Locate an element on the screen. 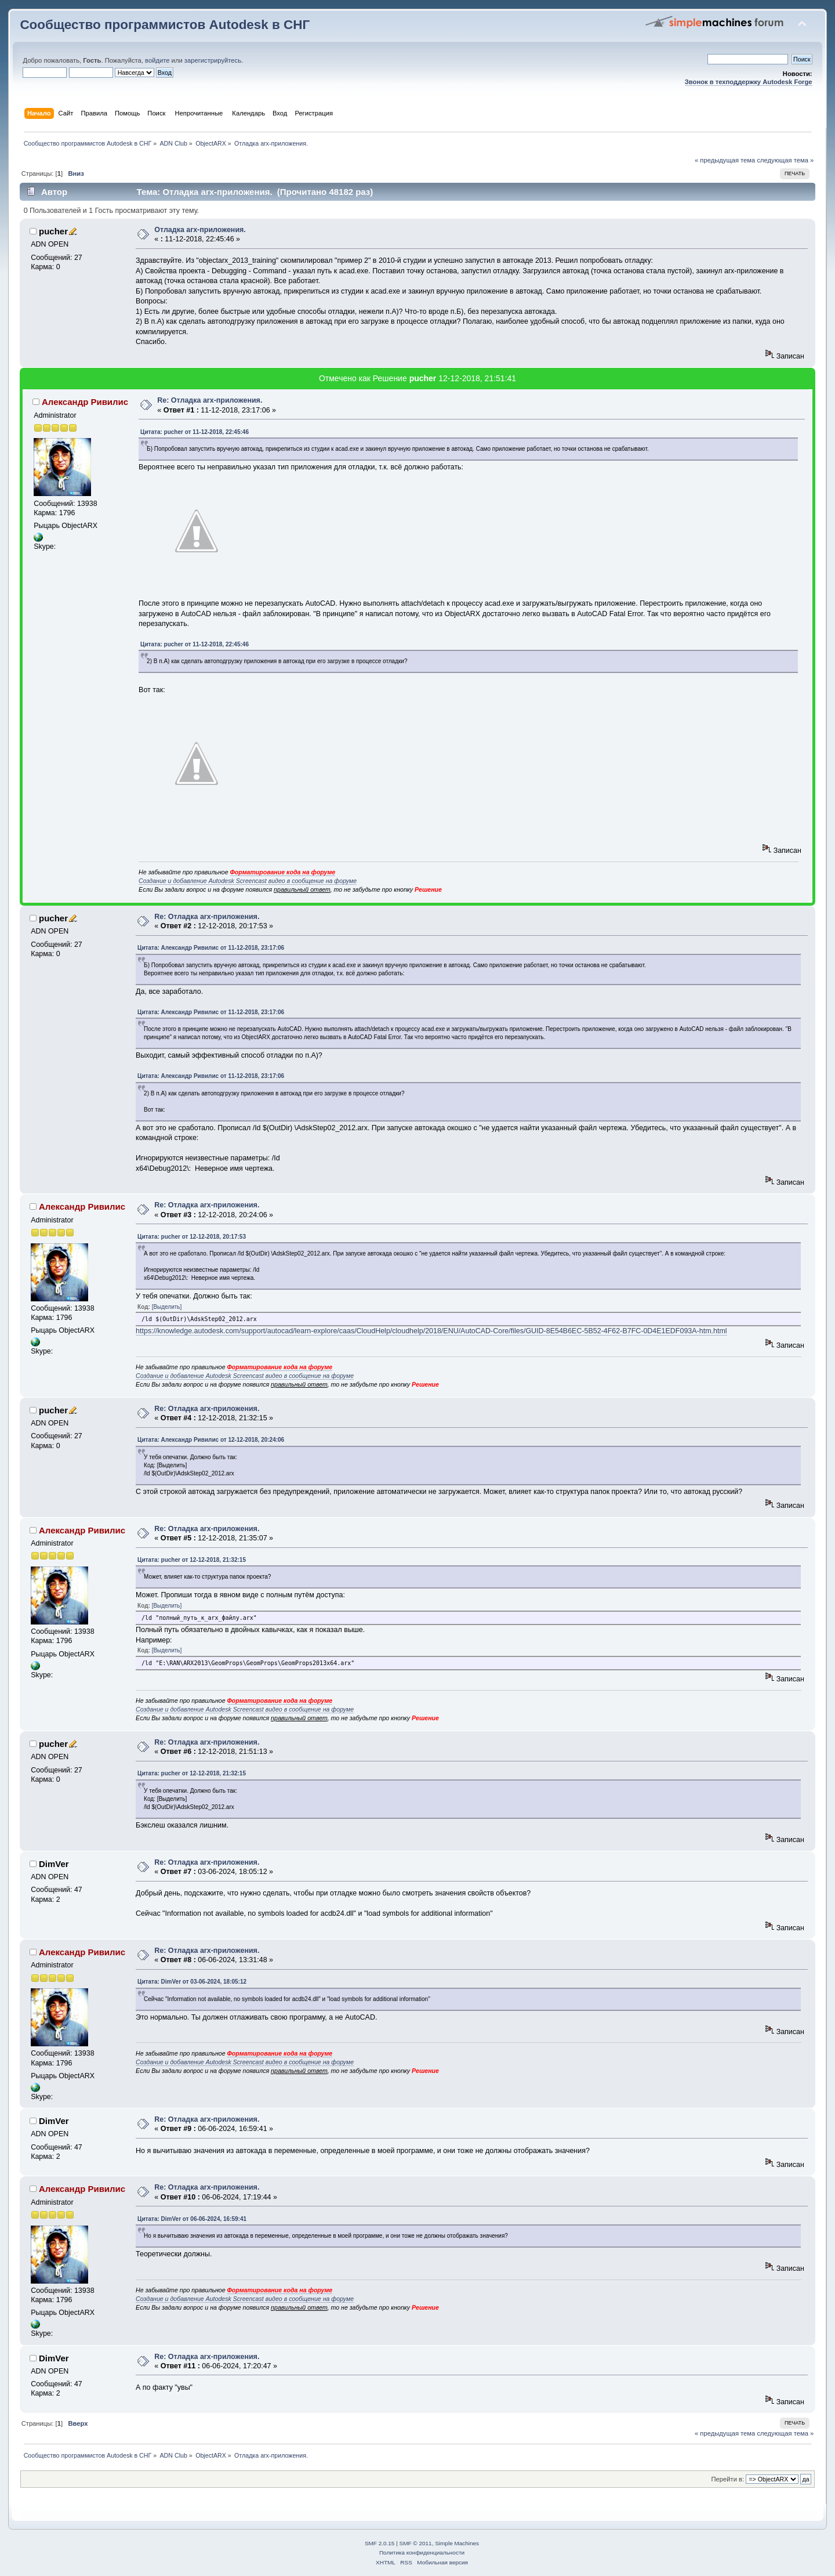  зарегистрируйтесь is located at coordinates (212, 60).